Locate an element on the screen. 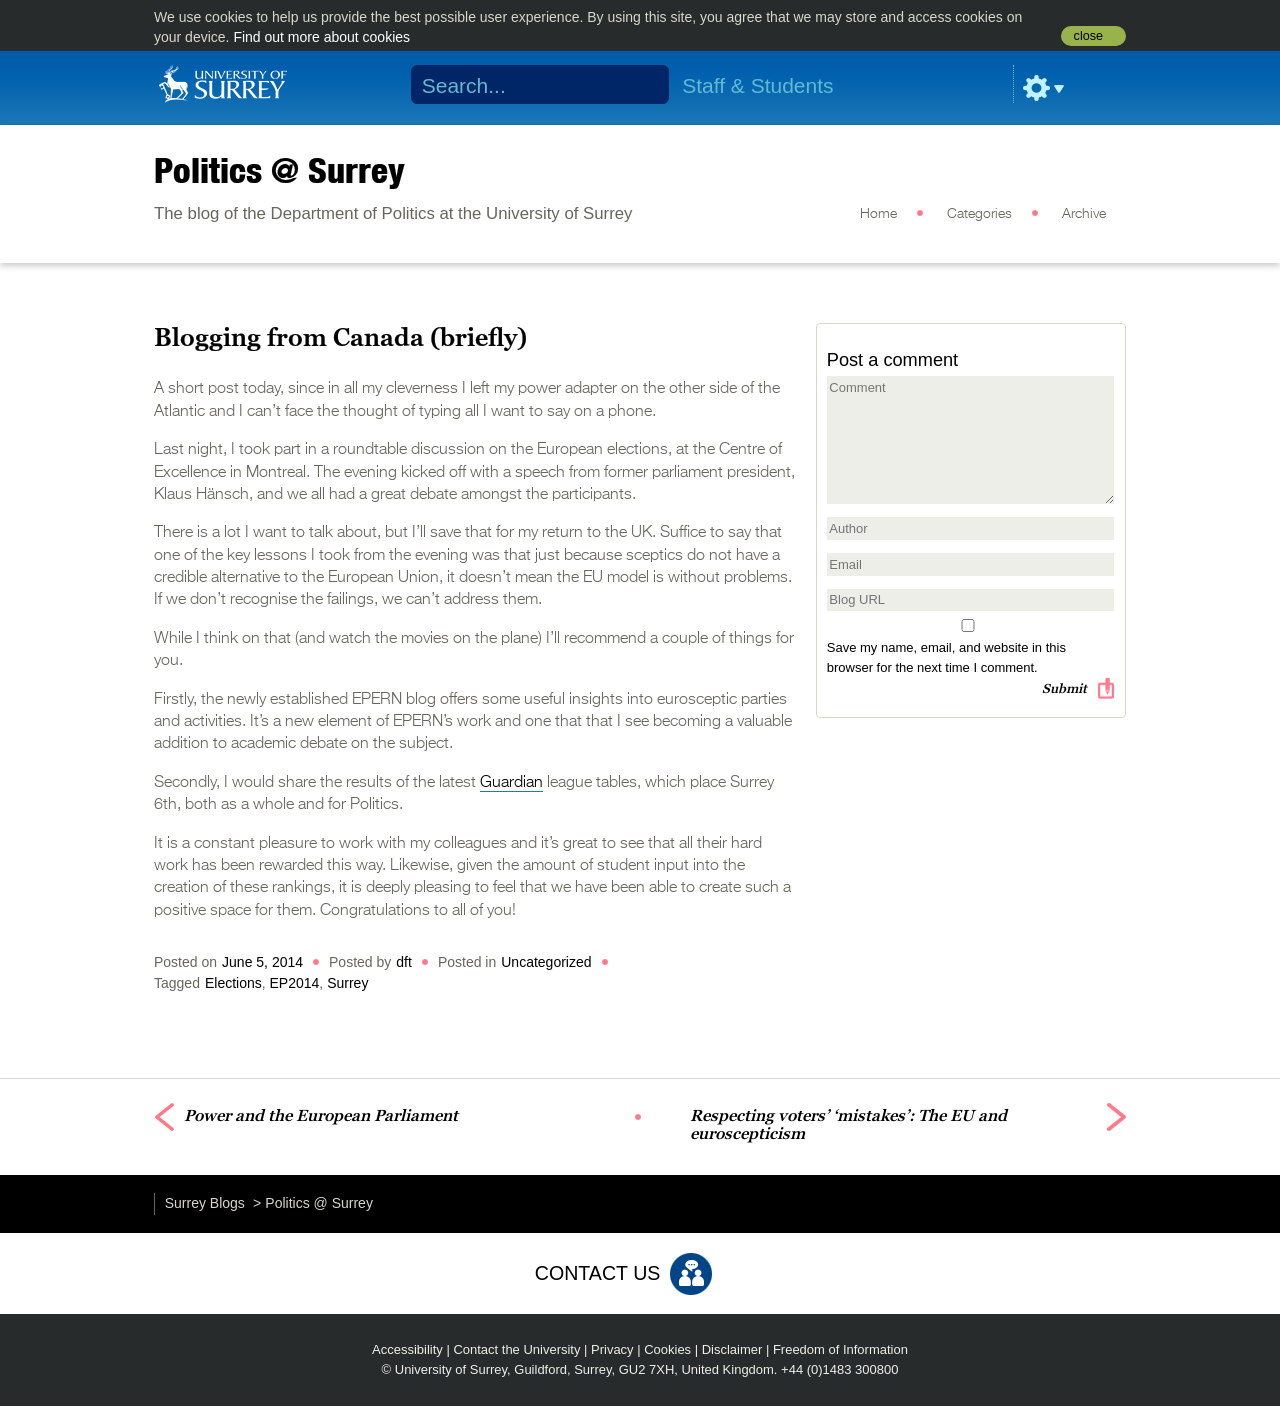 The image size is (1280, 1406). EP2014 is located at coordinates (295, 983).